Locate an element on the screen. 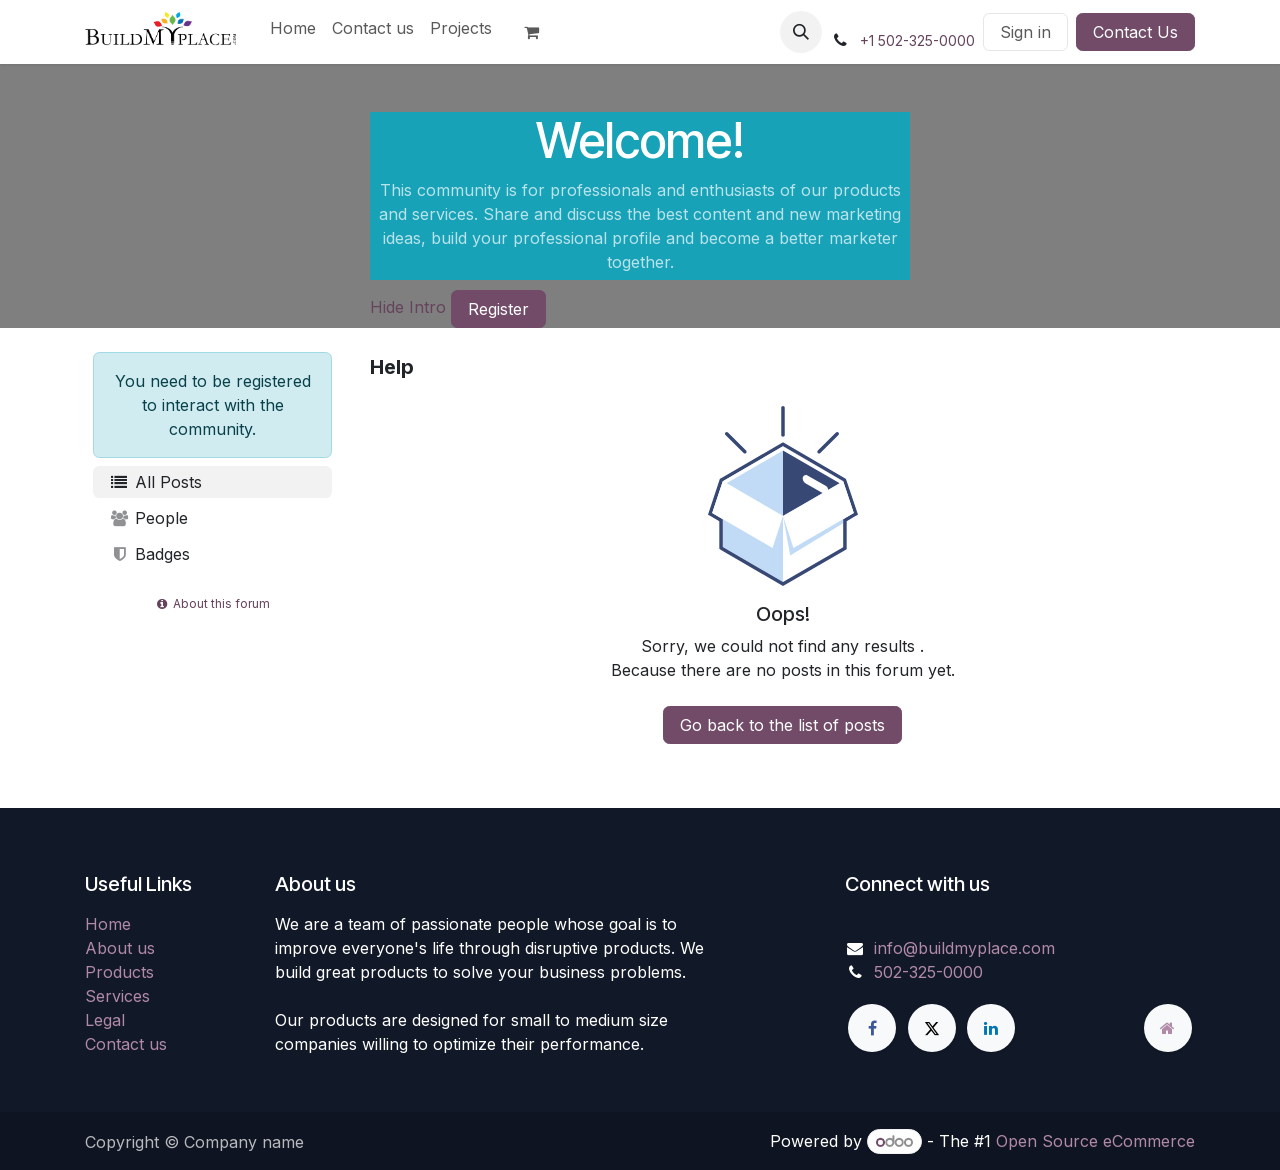 Image resolution: width=1280 pixels, height=1170 pixels. About us is located at coordinates (120, 948).